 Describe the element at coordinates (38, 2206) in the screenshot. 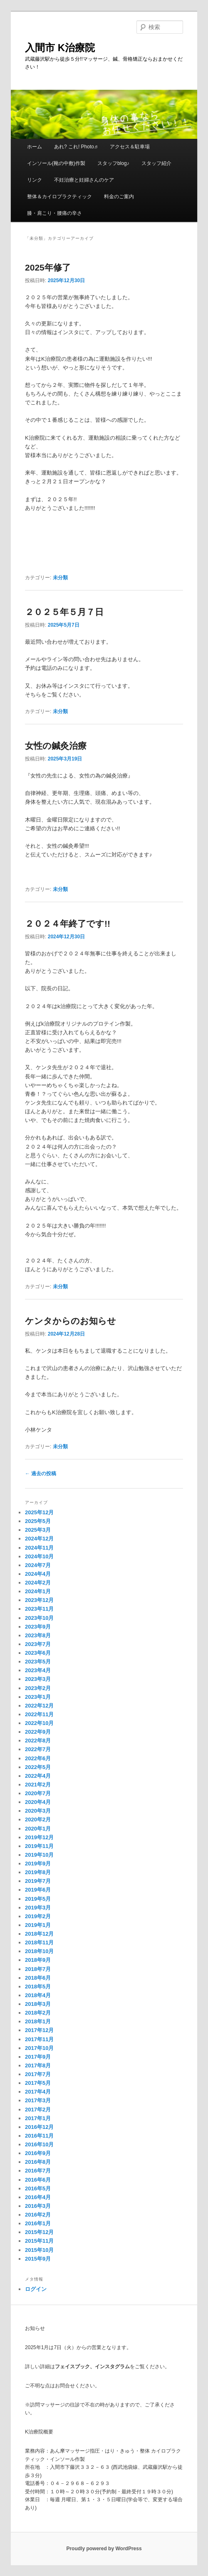

I see `2016年3月` at that location.